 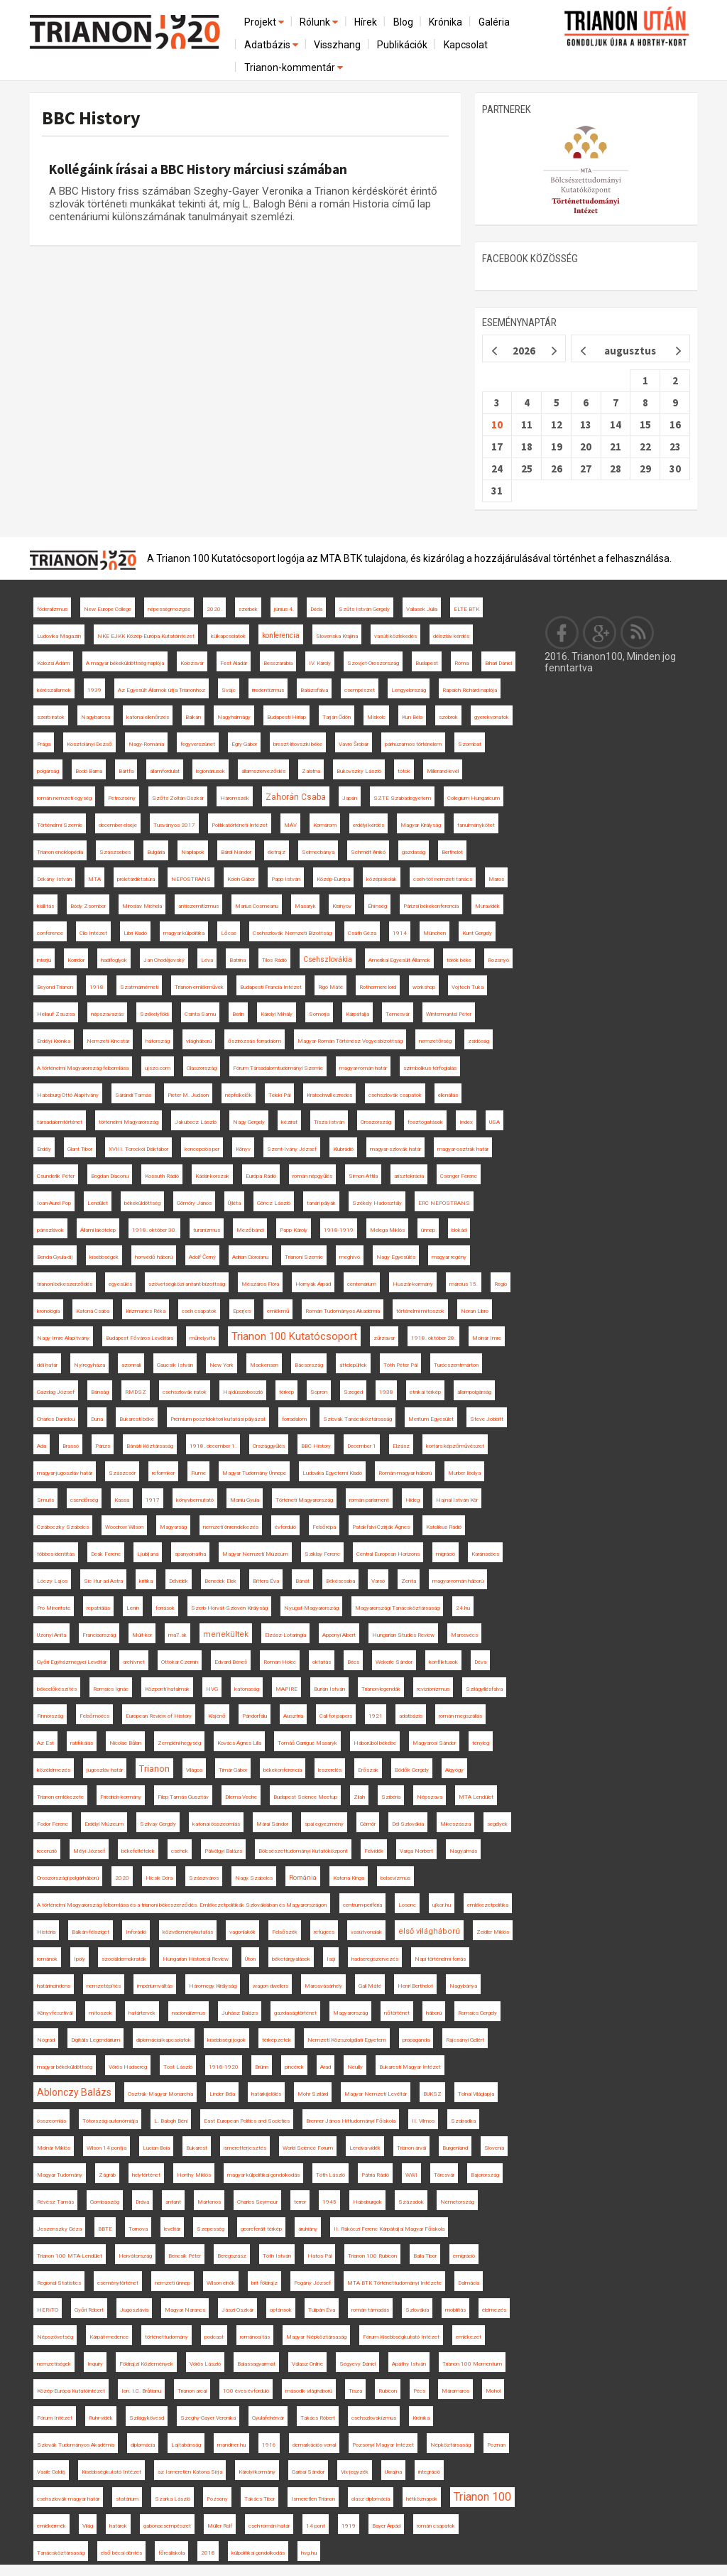 I want to click on Múlt-kor, so click(x=142, y=1635).